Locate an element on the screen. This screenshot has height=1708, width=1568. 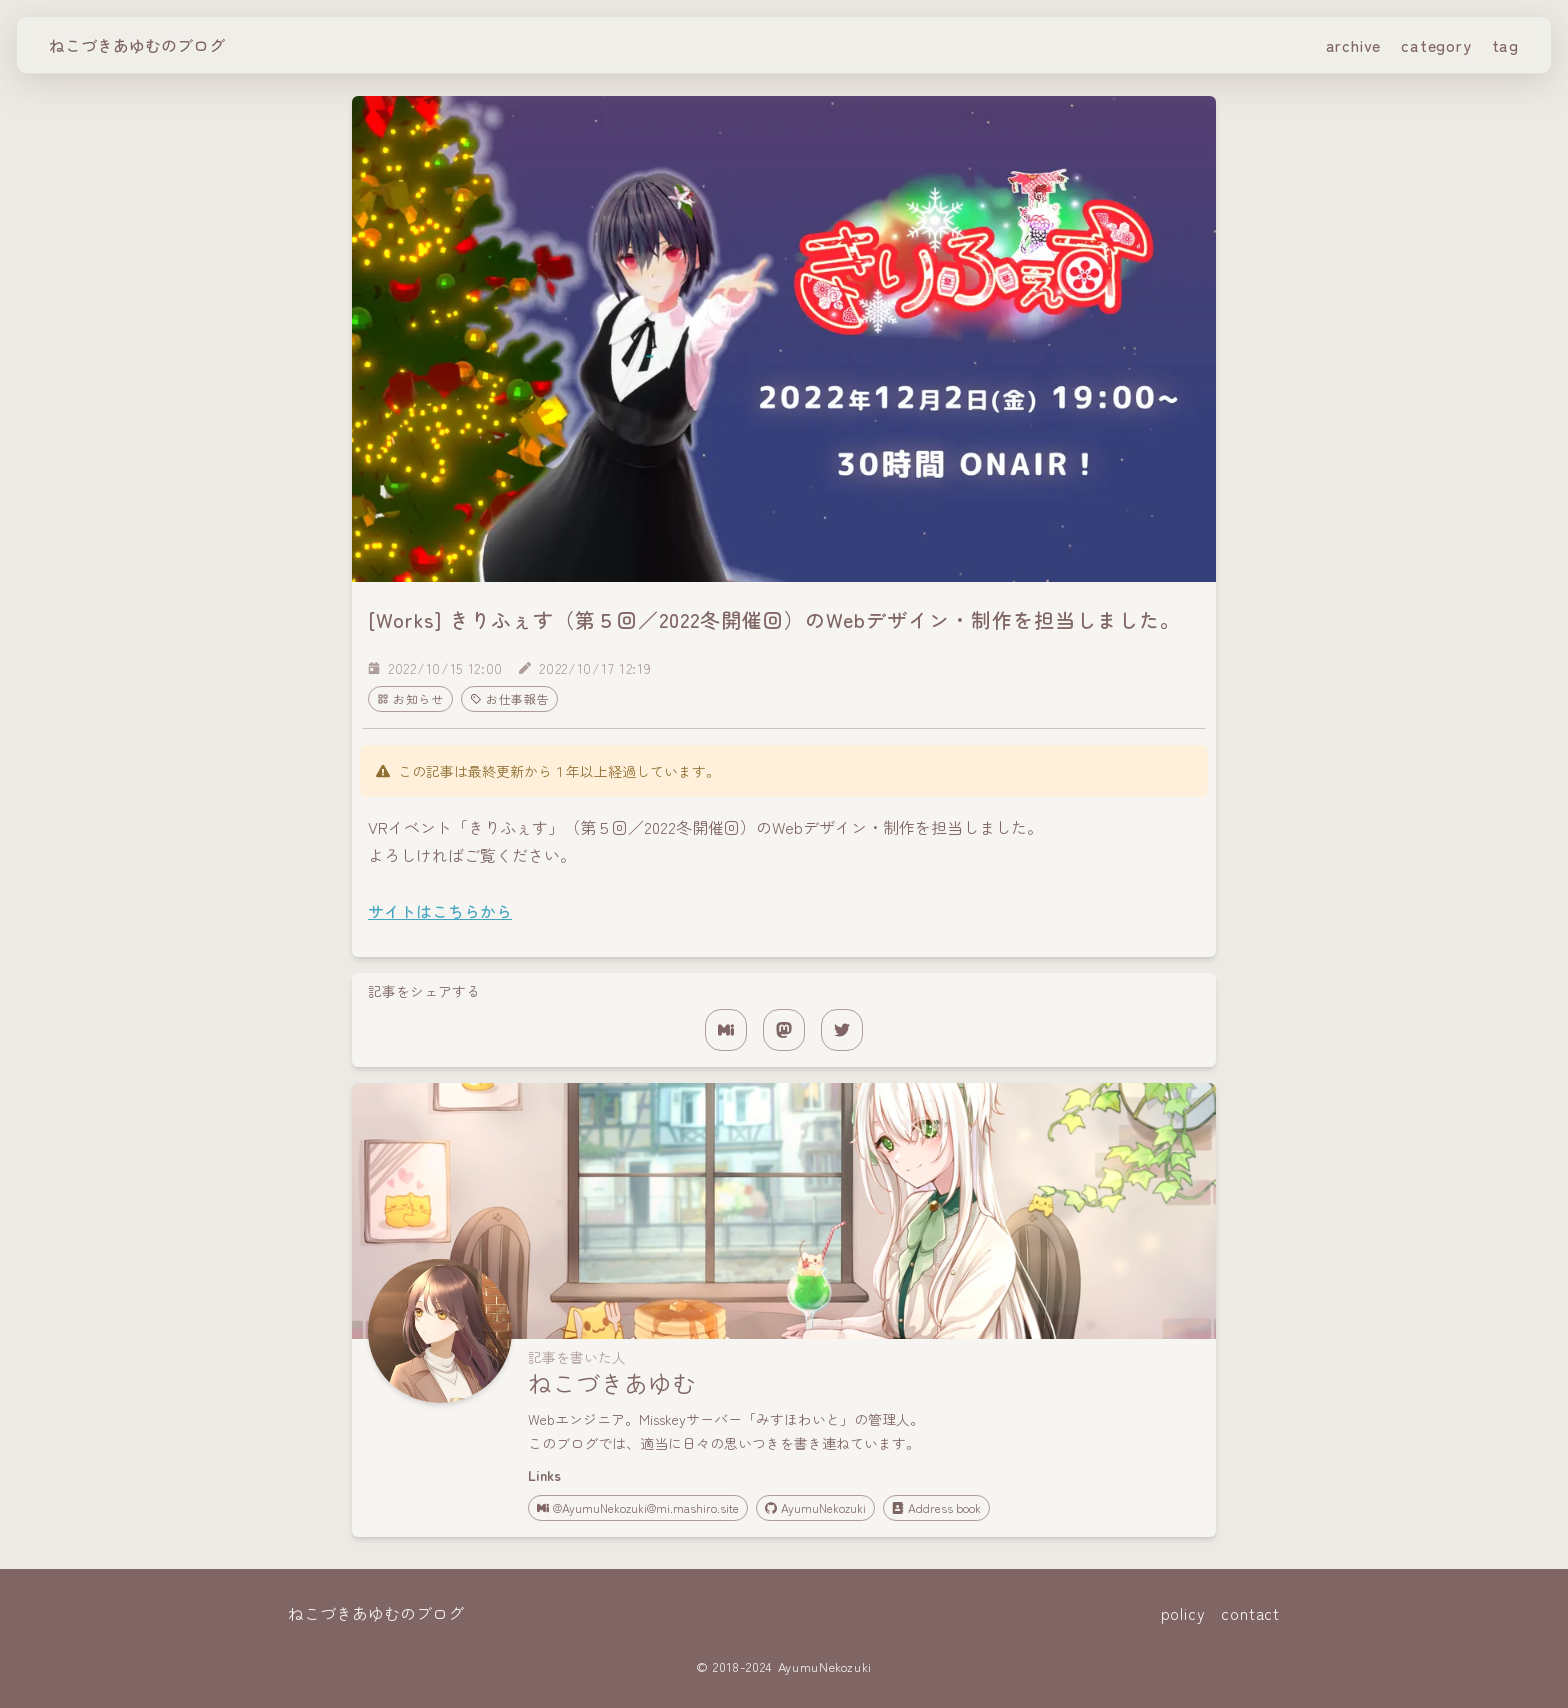
お仕事報告 is located at coordinates (510, 698).